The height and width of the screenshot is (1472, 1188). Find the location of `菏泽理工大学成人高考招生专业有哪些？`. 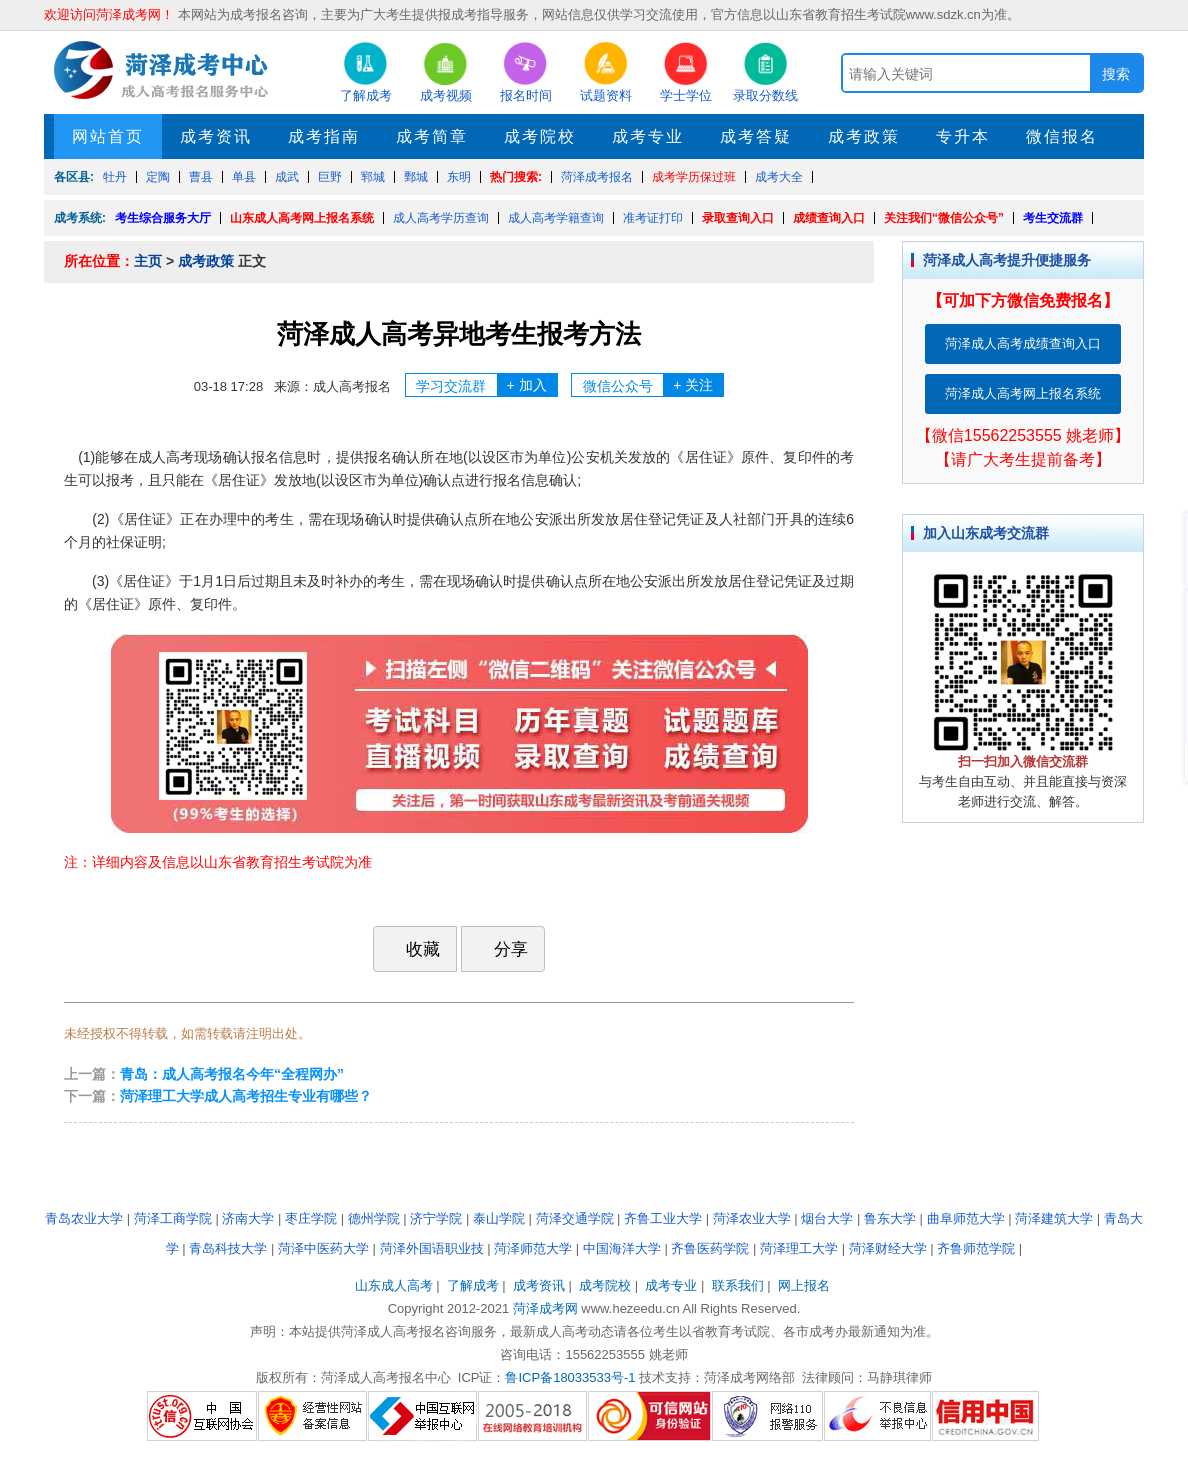

菏泽理工大学成人高考招生专业有哪些？ is located at coordinates (246, 1096).